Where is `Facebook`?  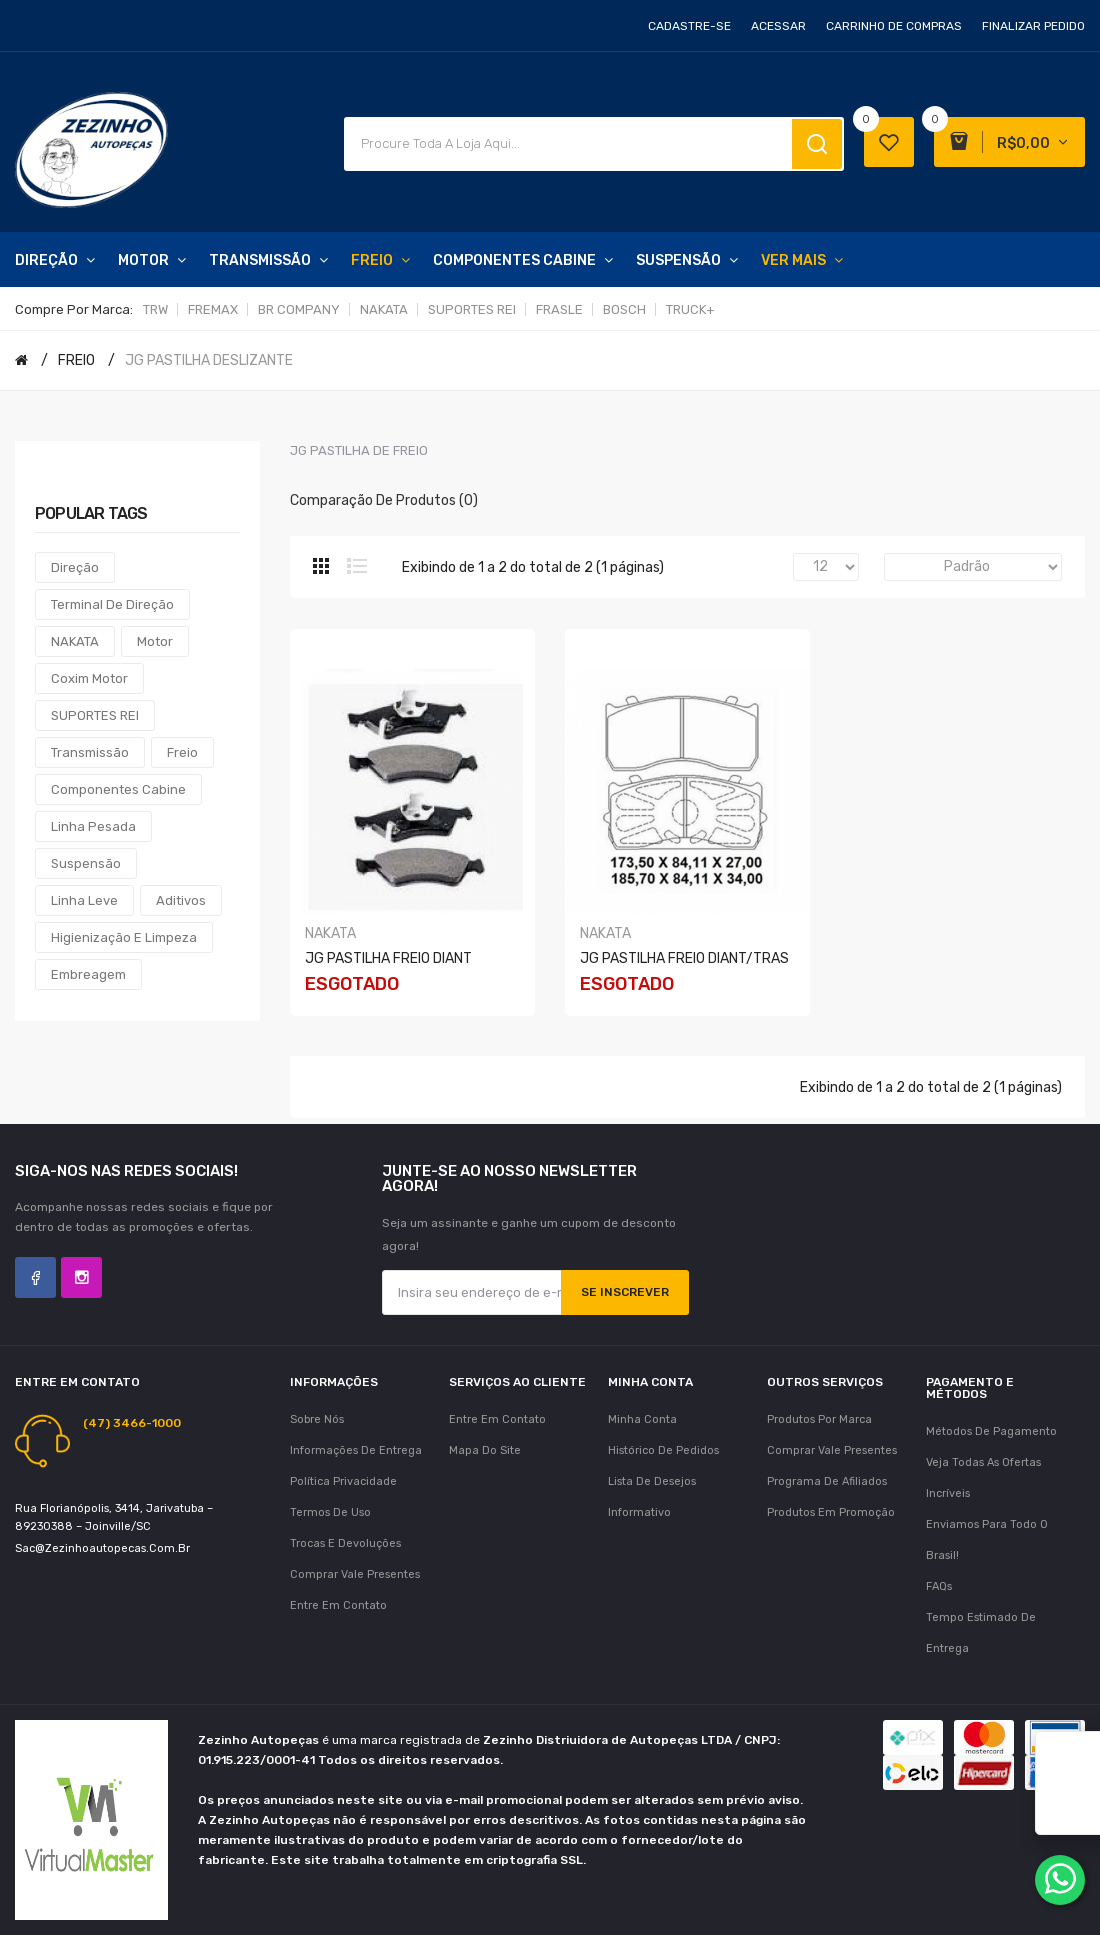
Facebook is located at coordinates (35, 1277).